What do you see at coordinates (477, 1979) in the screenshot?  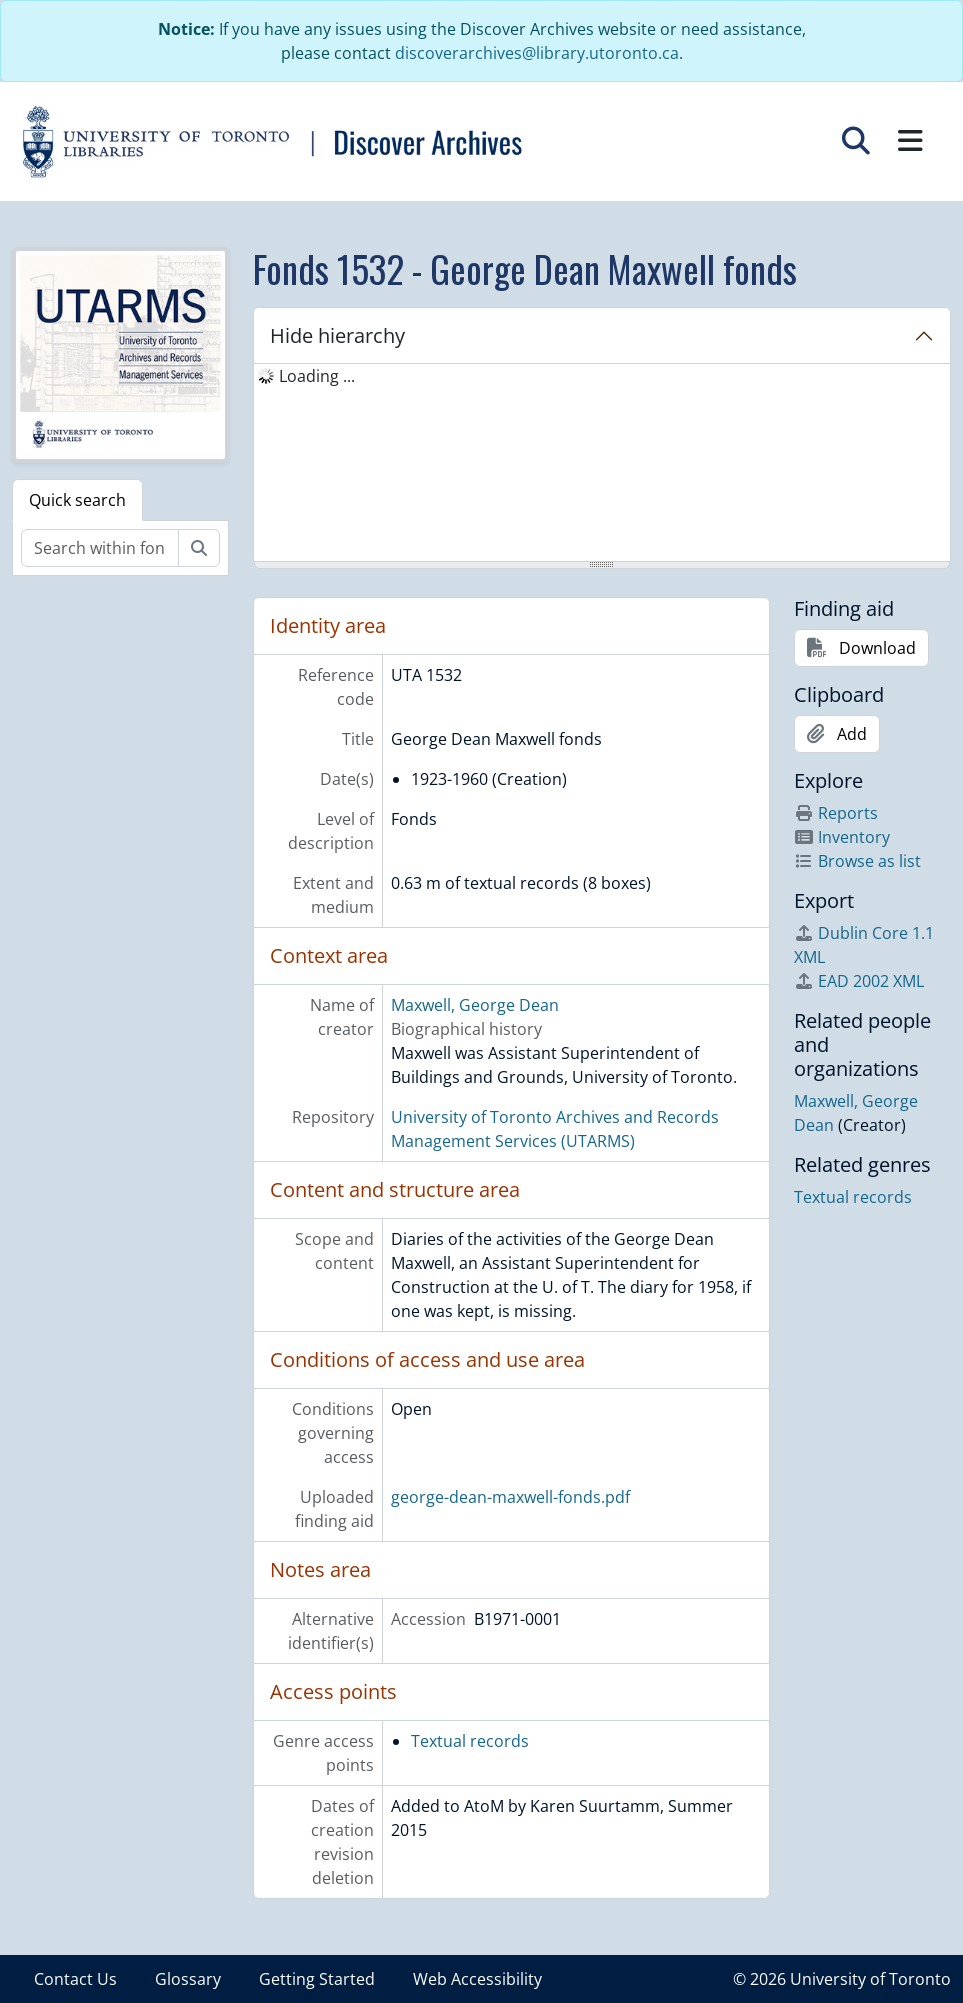 I see `Web Accessibility` at bounding box center [477, 1979].